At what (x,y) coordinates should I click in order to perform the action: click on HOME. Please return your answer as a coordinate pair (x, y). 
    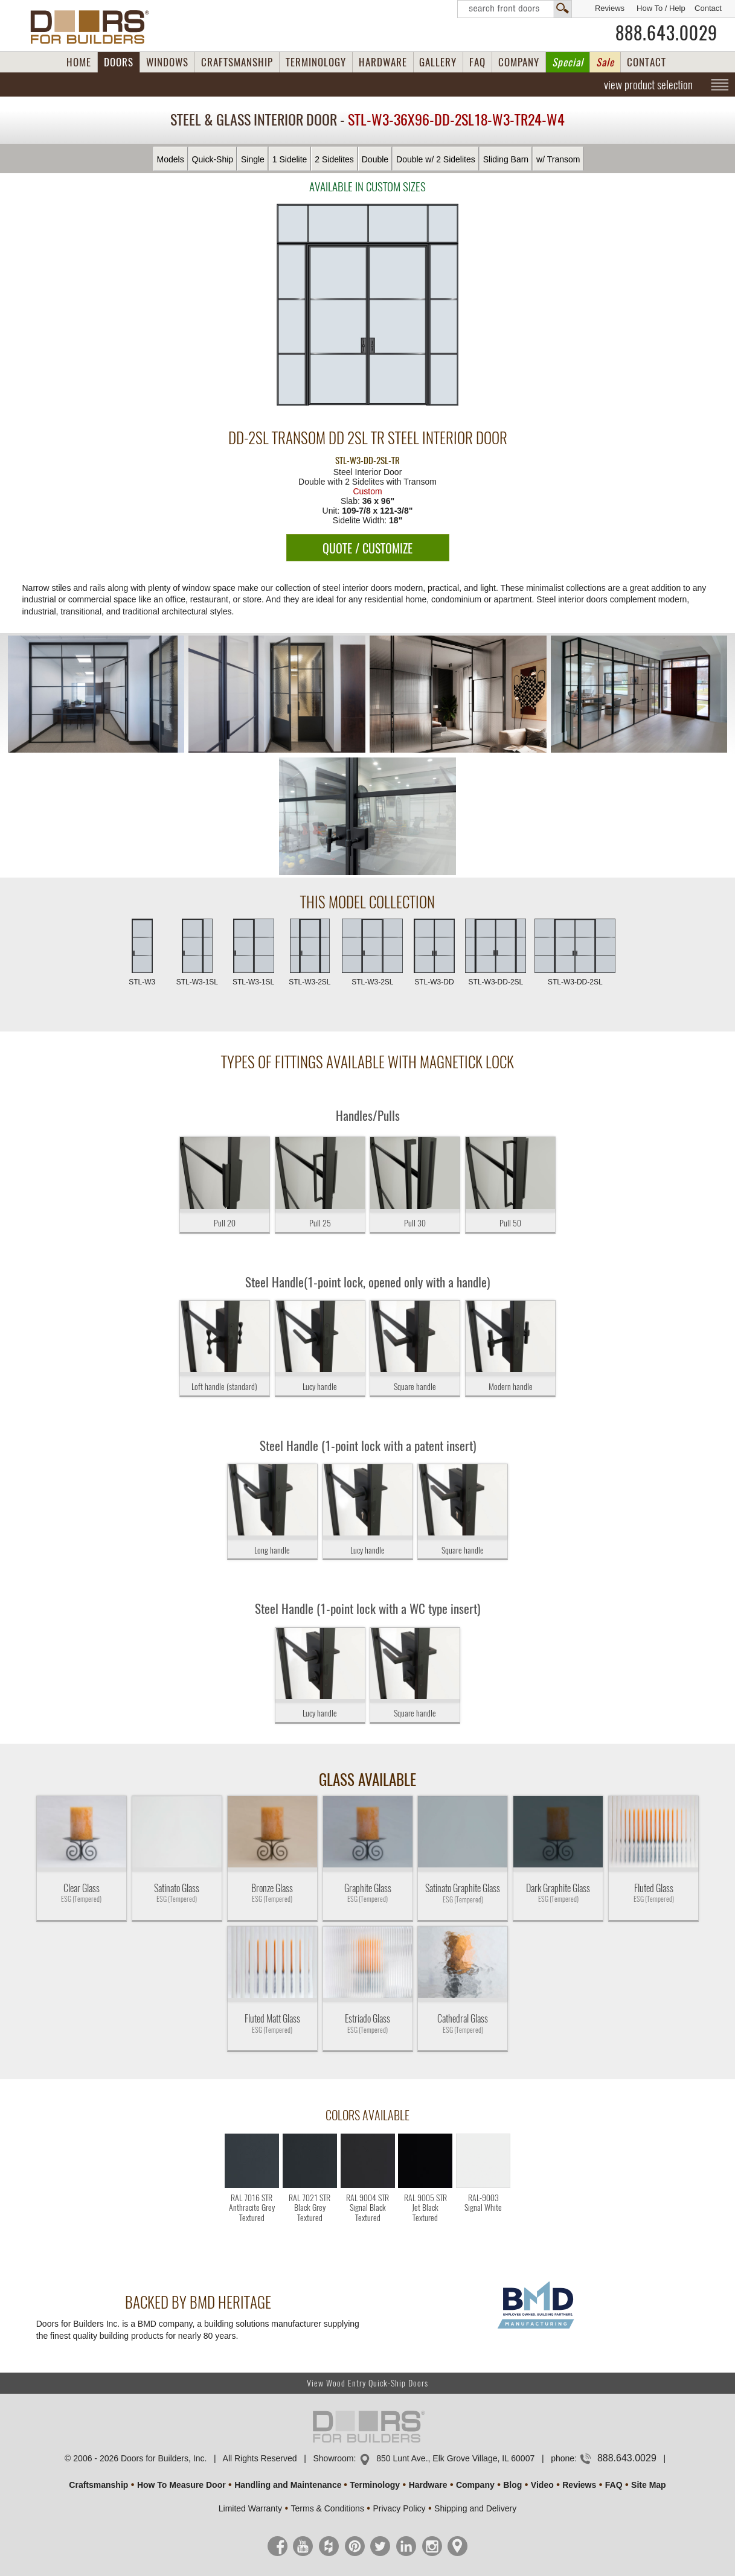
    Looking at the image, I should click on (78, 62).